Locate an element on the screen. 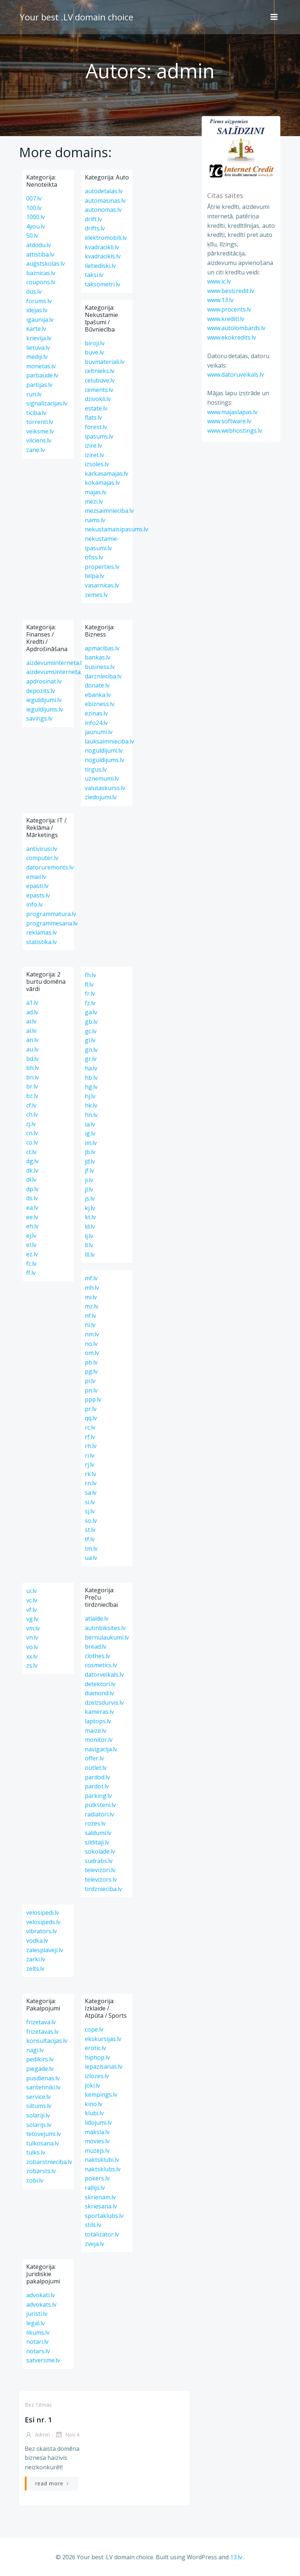 The image size is (300, 2576). zveja.lv is located at coordinates (94, 2244).